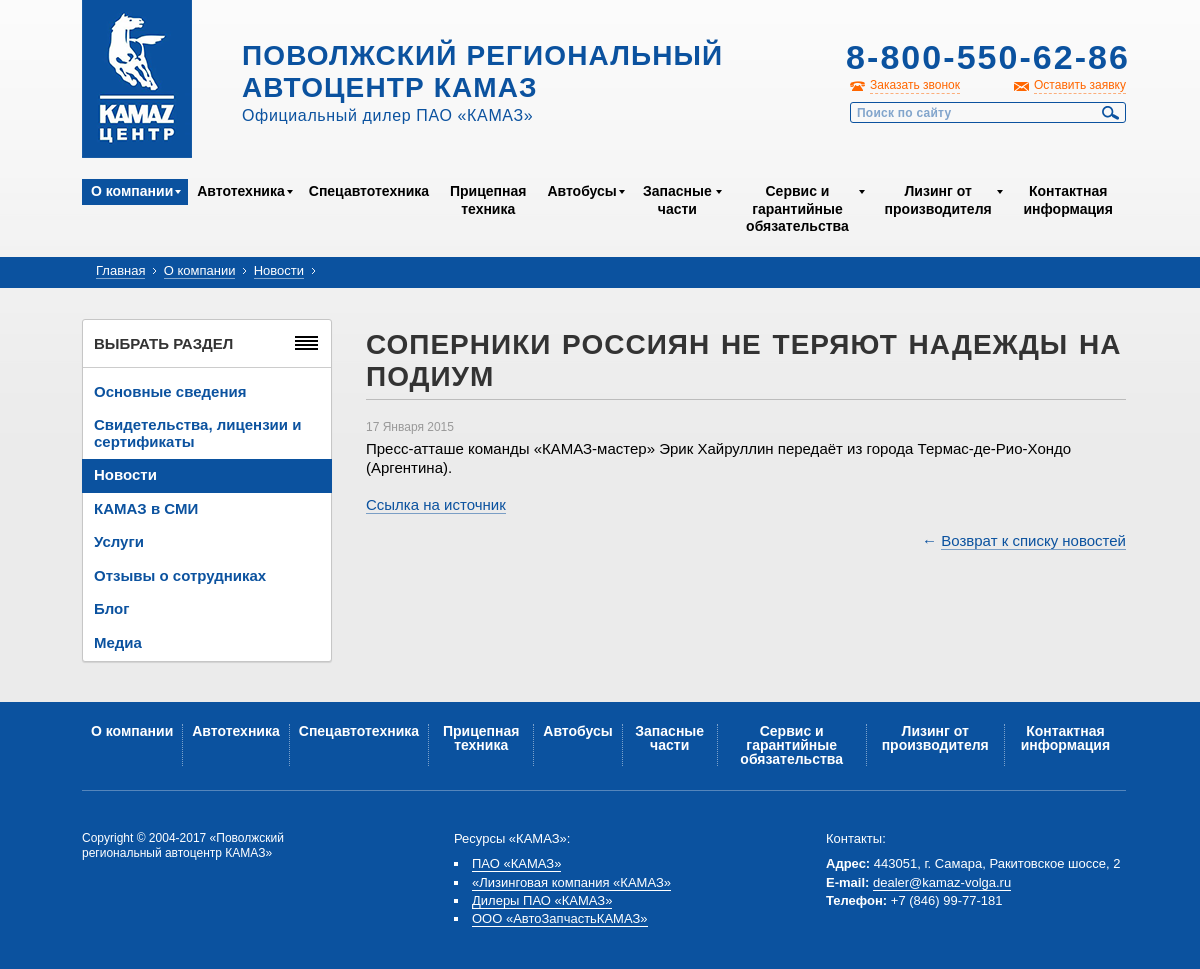 This screenshot has width=1200, height=969. What do you see at coordinates (1111, 113) in the screenshot?
I see `Найти` at bounding box center [1111, 113].